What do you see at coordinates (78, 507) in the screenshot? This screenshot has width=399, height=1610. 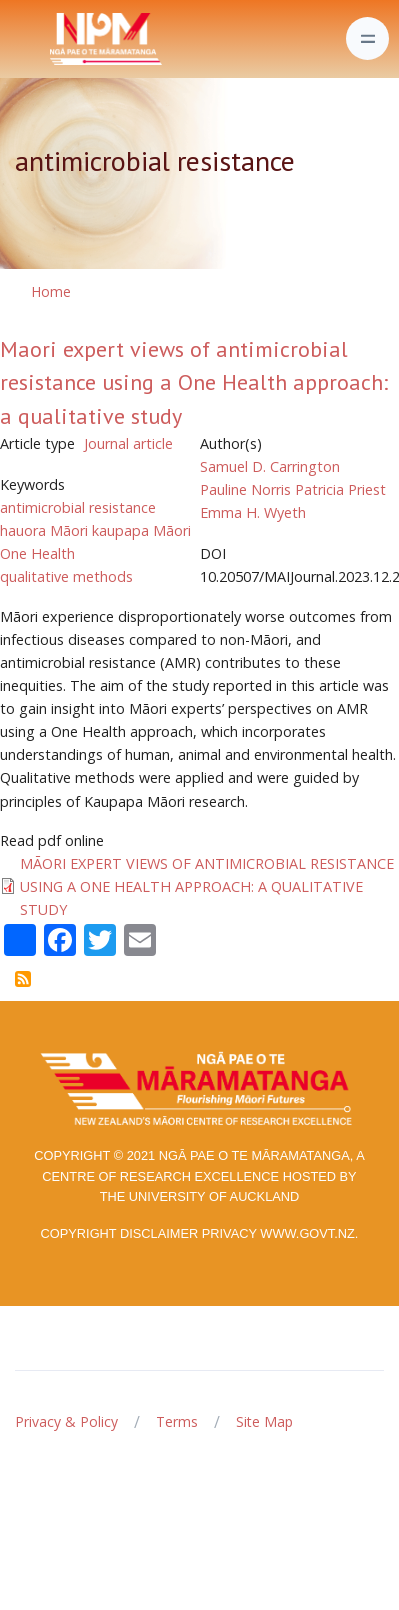 I see `antimicrobial resistance` at bounding box center [78, 507].